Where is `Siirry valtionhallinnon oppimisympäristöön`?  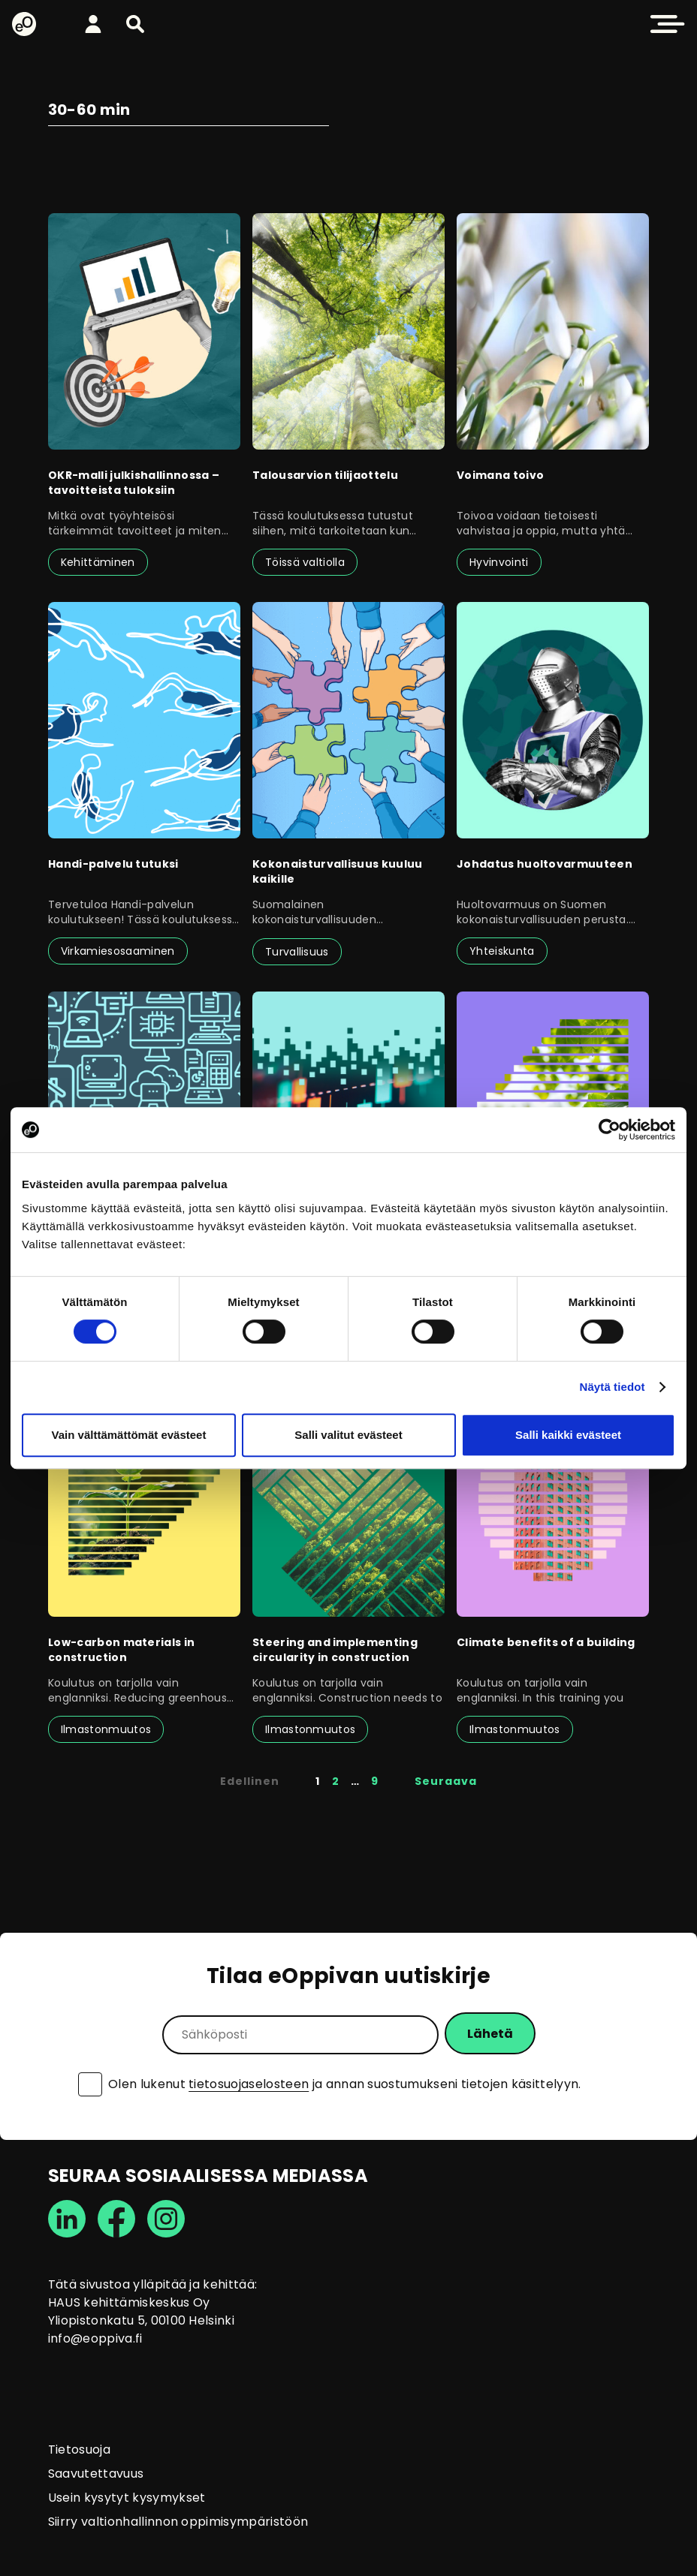
Siirry valtionhallinnon oppimisympäristöön is located at coordinates (178, 2521).